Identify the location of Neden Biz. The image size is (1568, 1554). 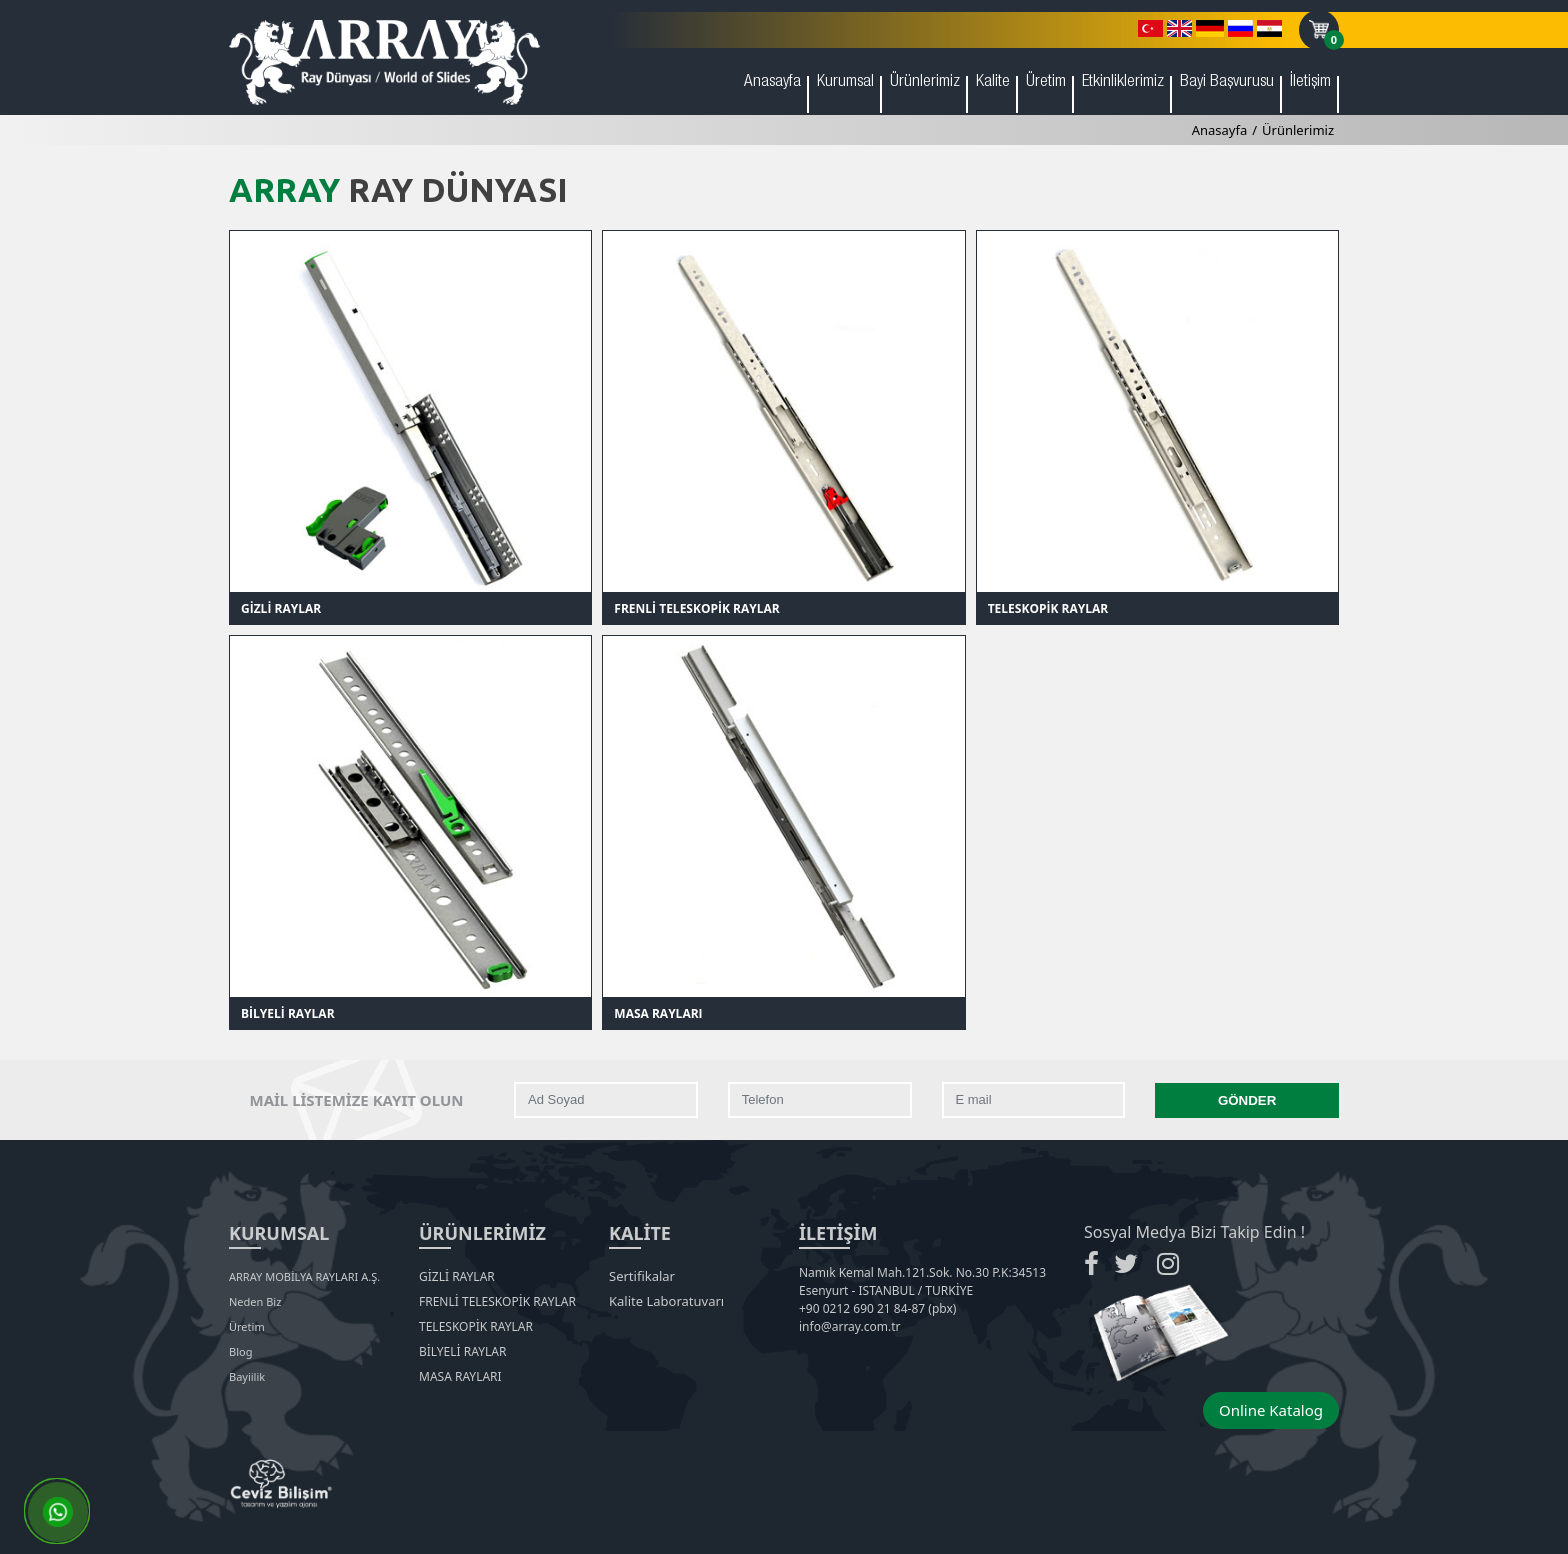
(255, 1301).